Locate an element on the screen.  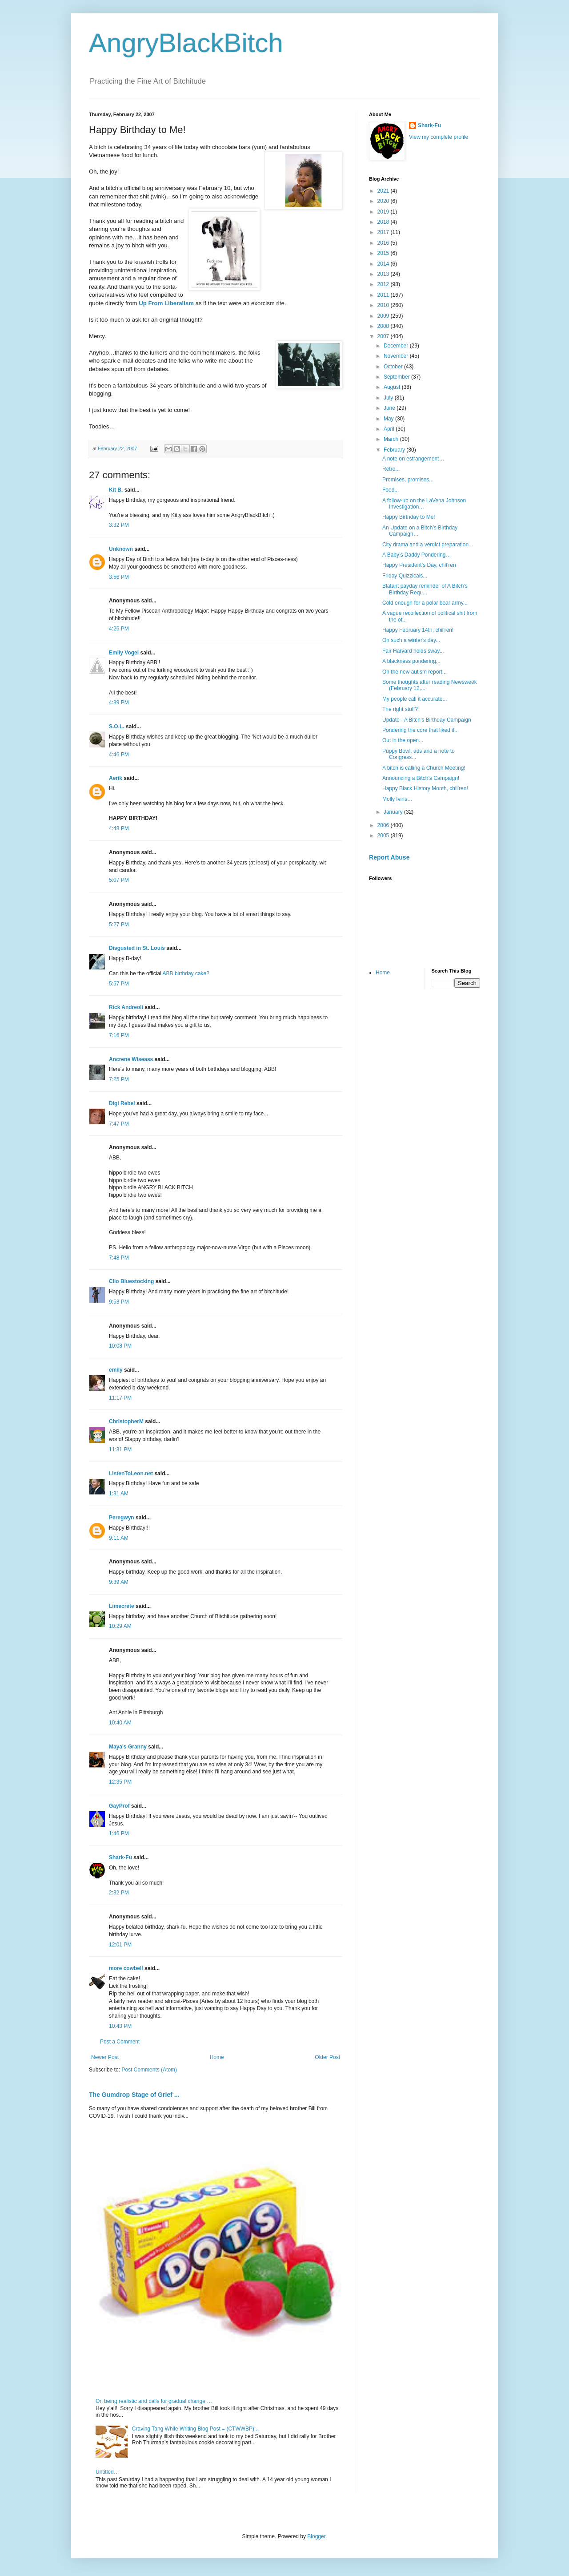
5:57 PM is located at coordinates (119, 984).